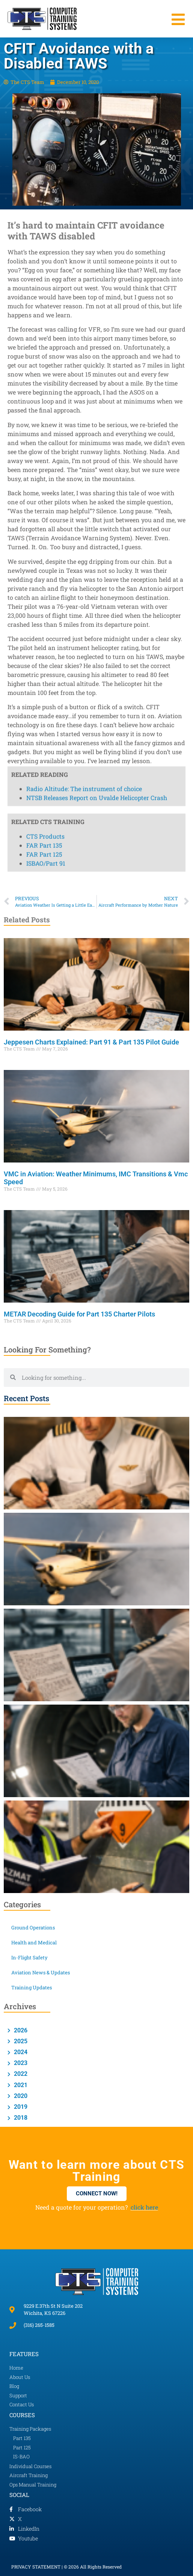 This screenshot has height=2576, width=193. What do you see at coordinates (34, 1942) in the screenshot?
I see `Health and Medical` at bounding box center [34, 1942].